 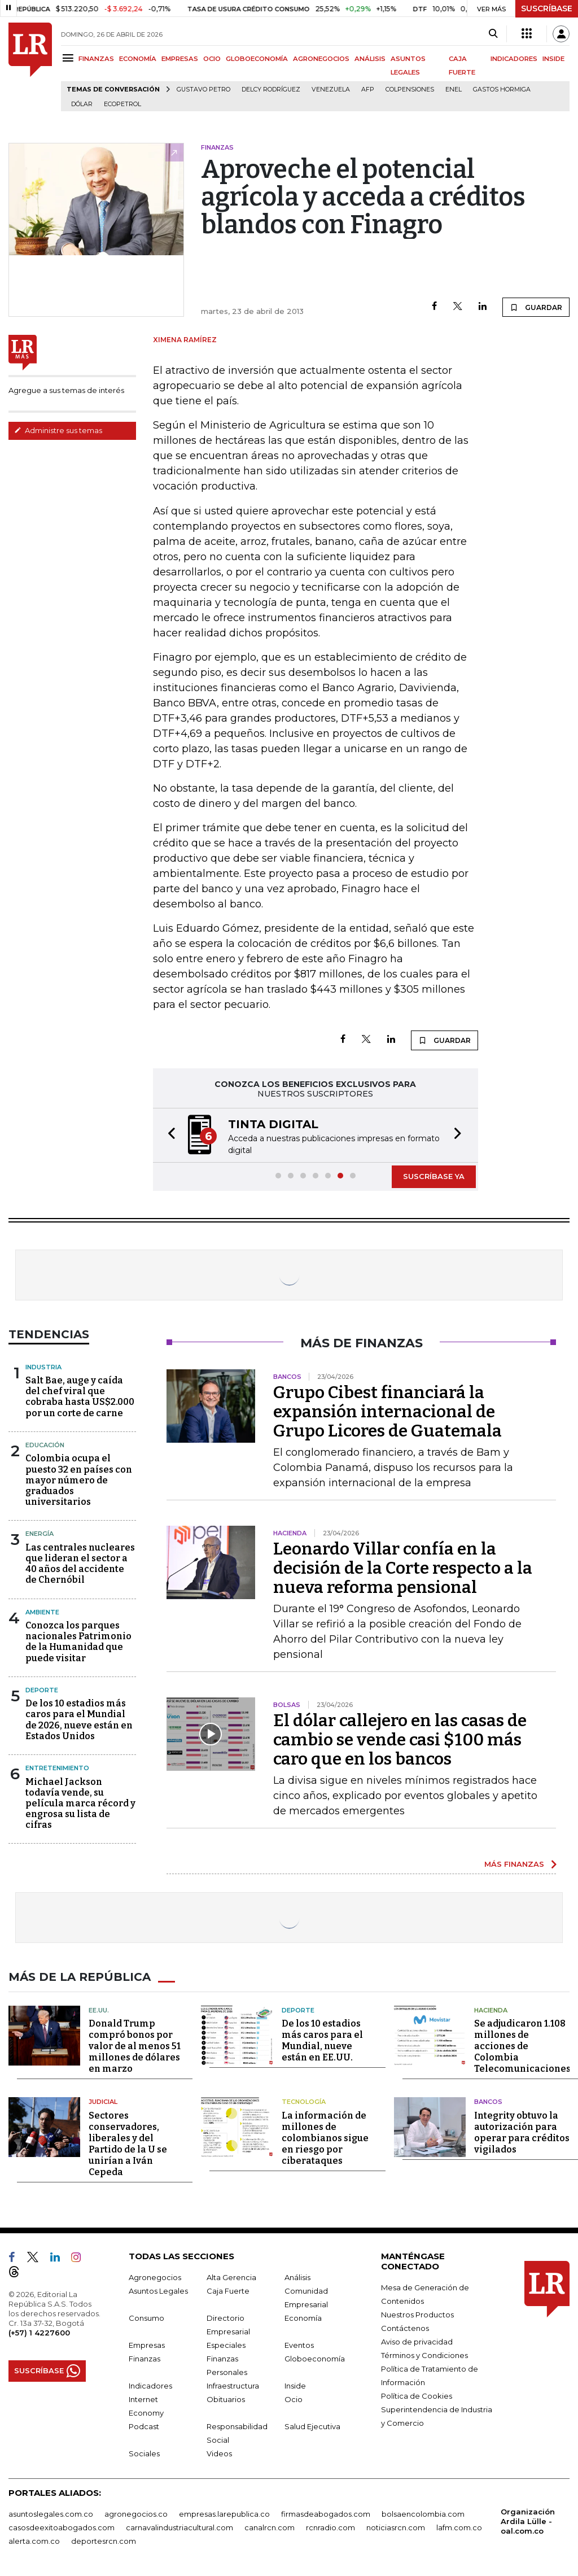 I want to click on Gastos hormiga, so click(x=502, y=89).